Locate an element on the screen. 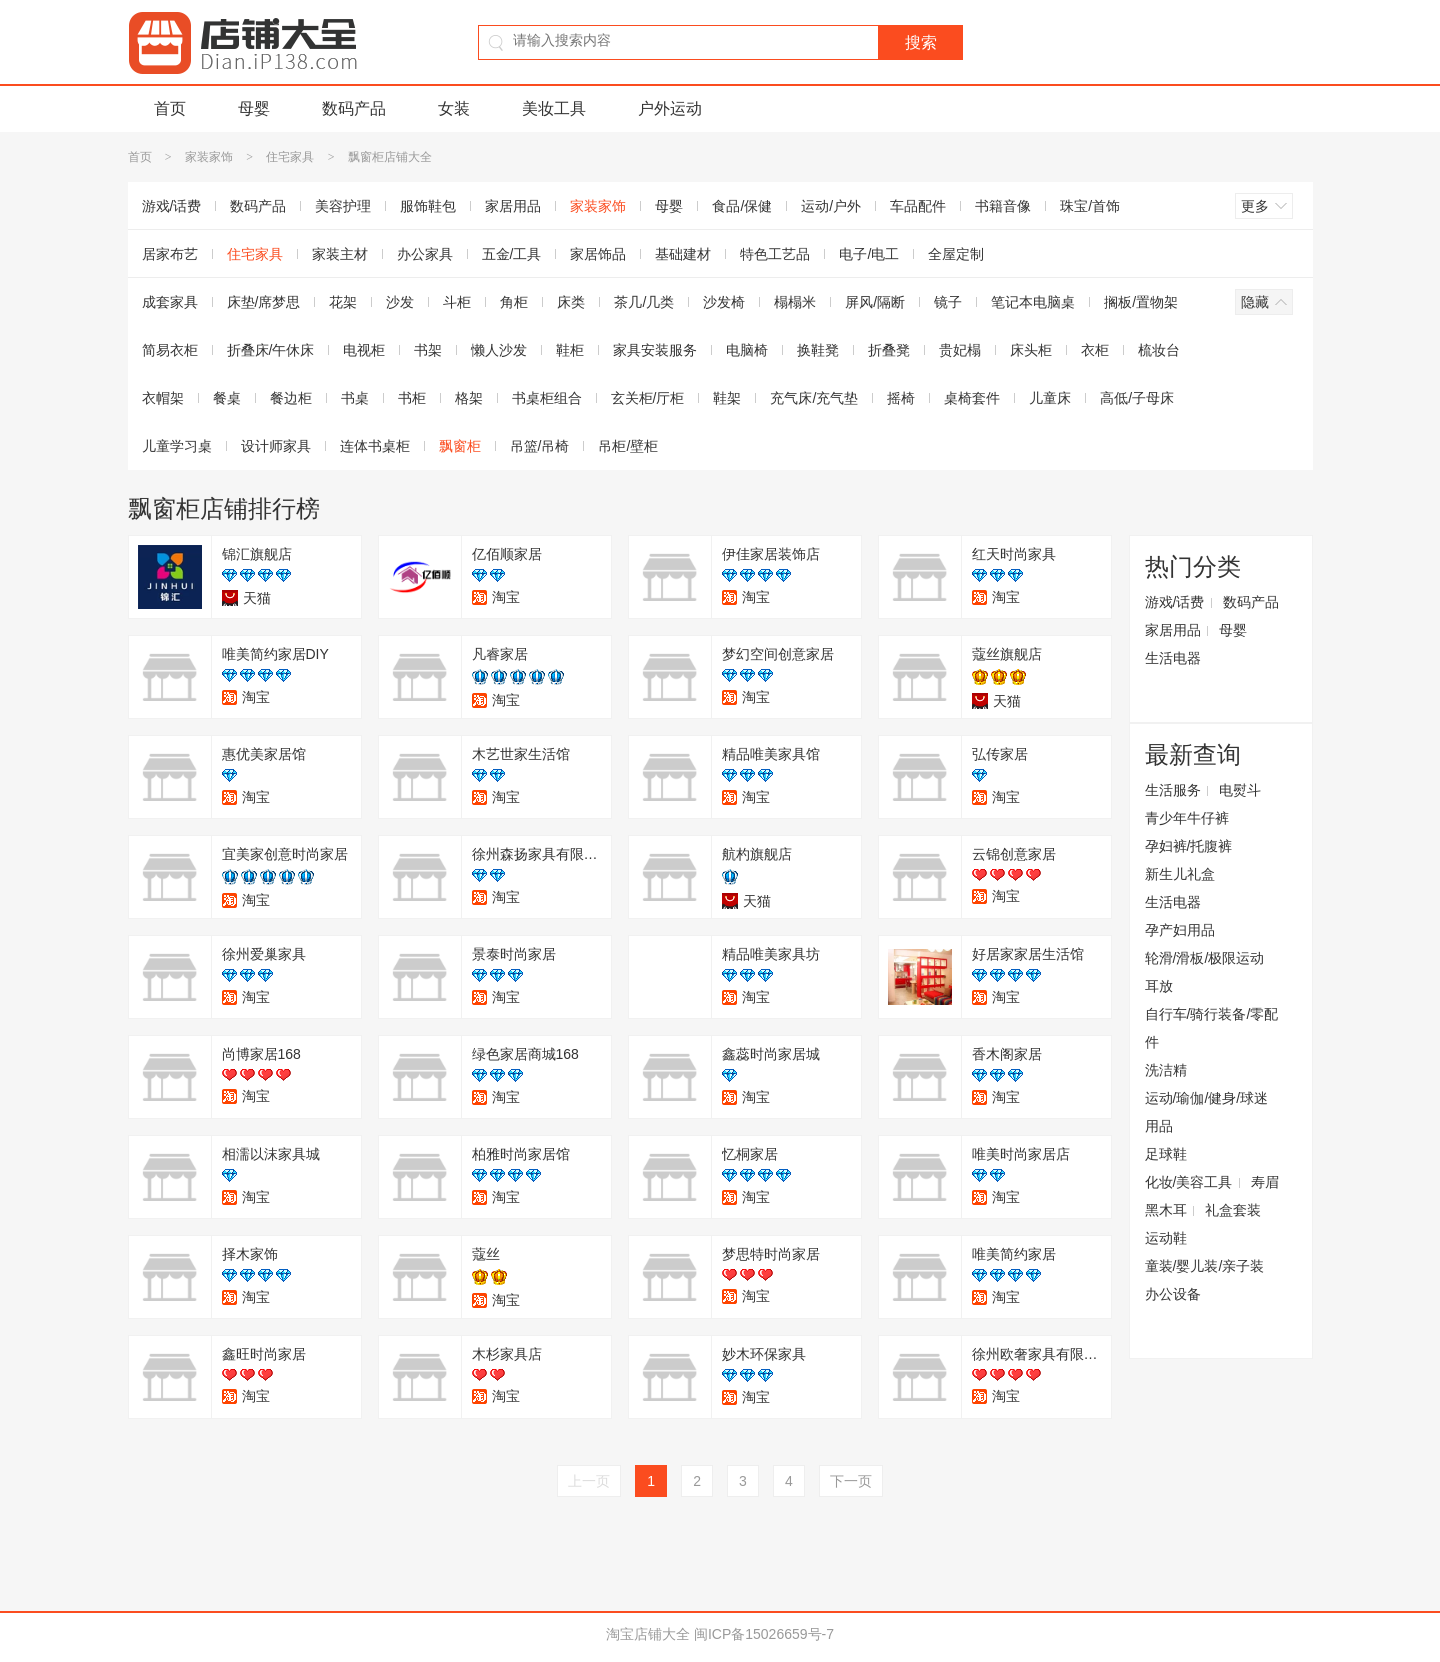 This screenshot has width=1440, height=1662. 贵妃榻 is located at coordinates (960, 350).